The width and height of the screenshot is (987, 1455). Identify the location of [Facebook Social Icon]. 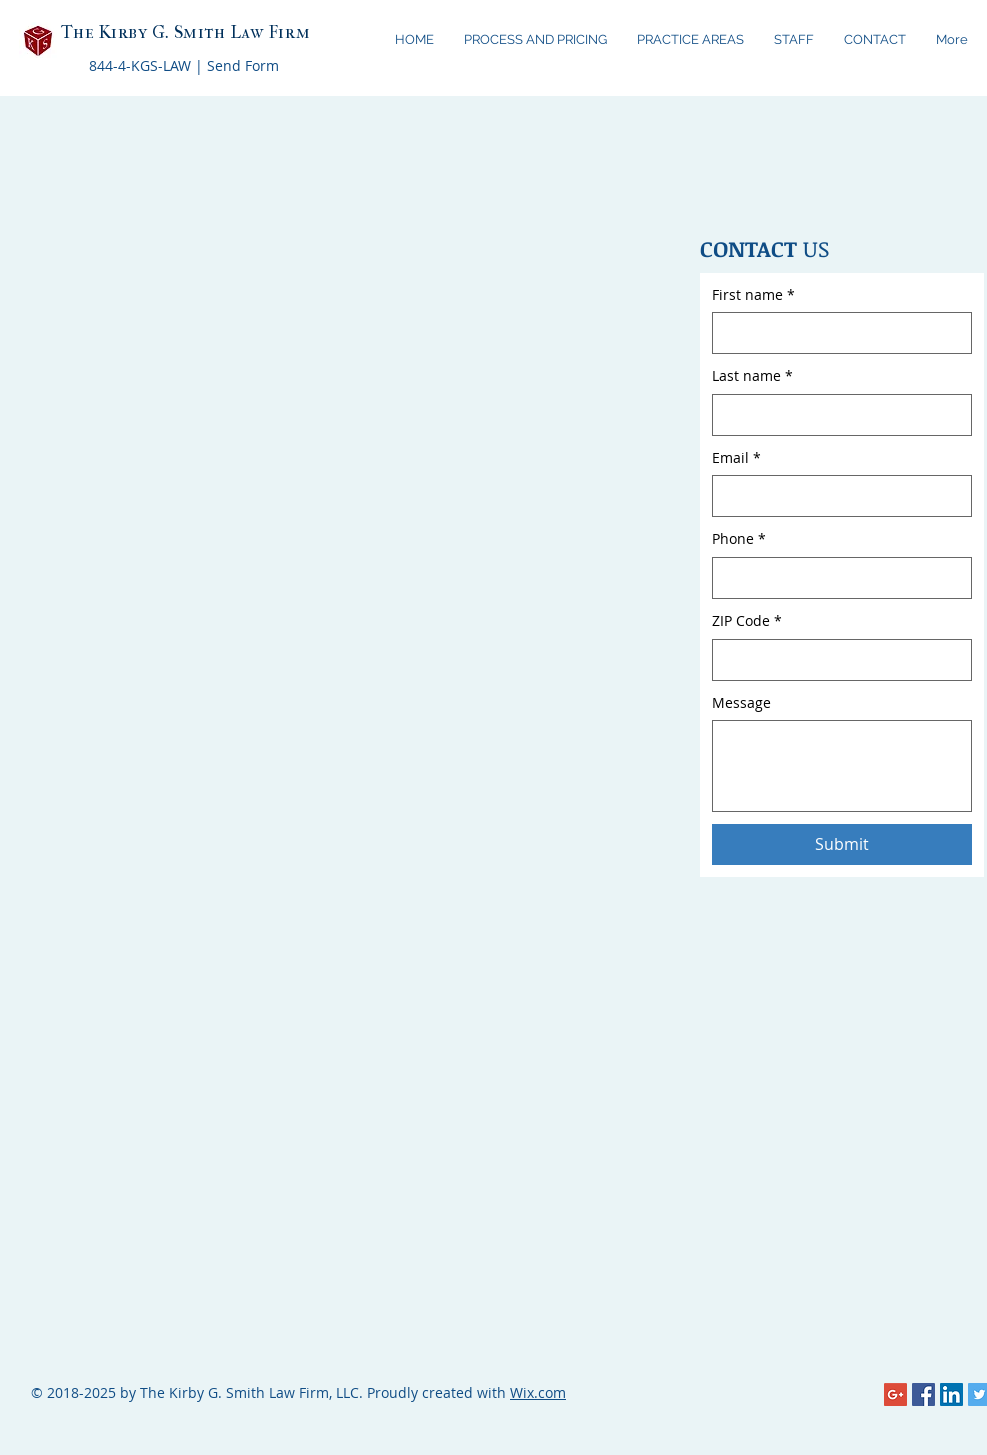
(923, 1394).